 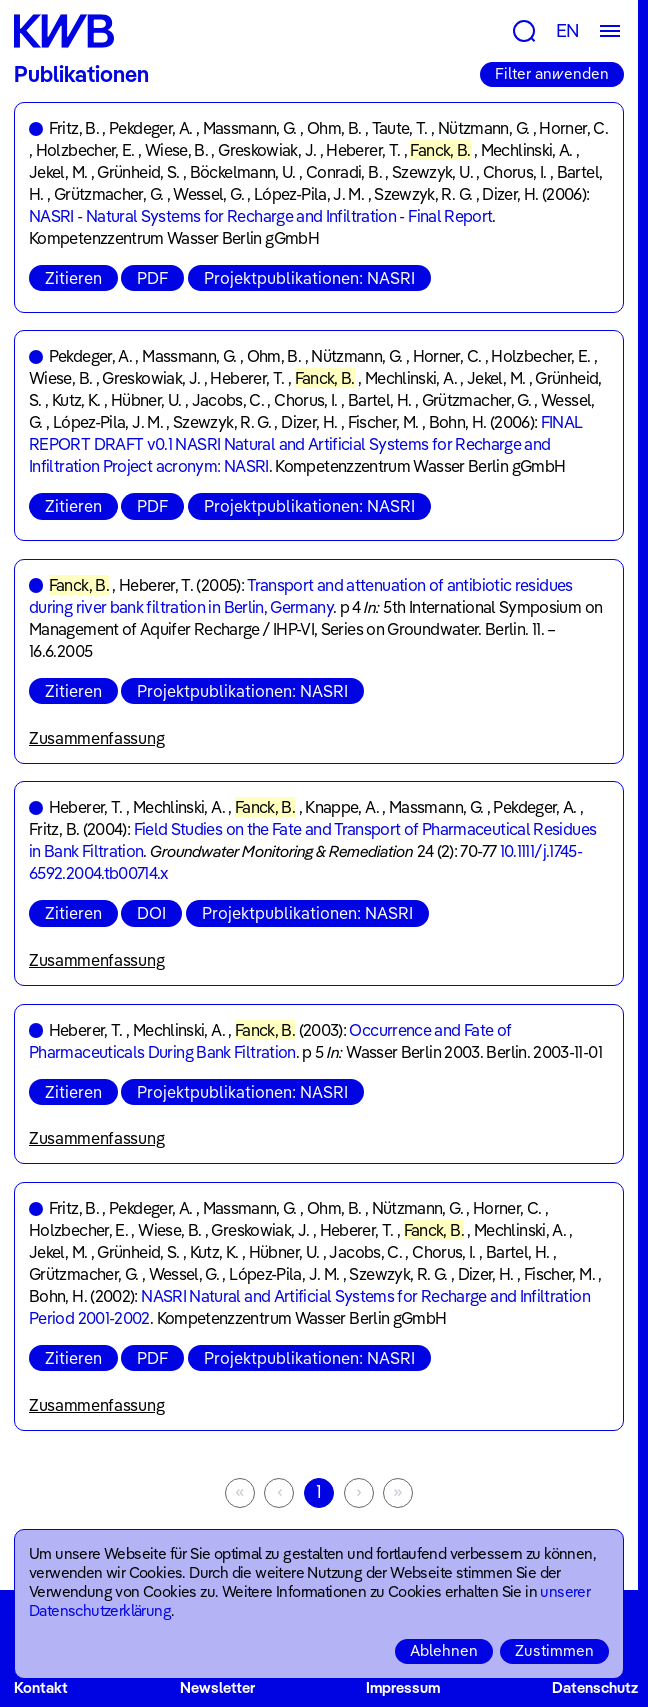 What do you see at coordinates (432, 172) in the screenshot?
I see `Szewzyk, U.` at bounding box center [432, 172].